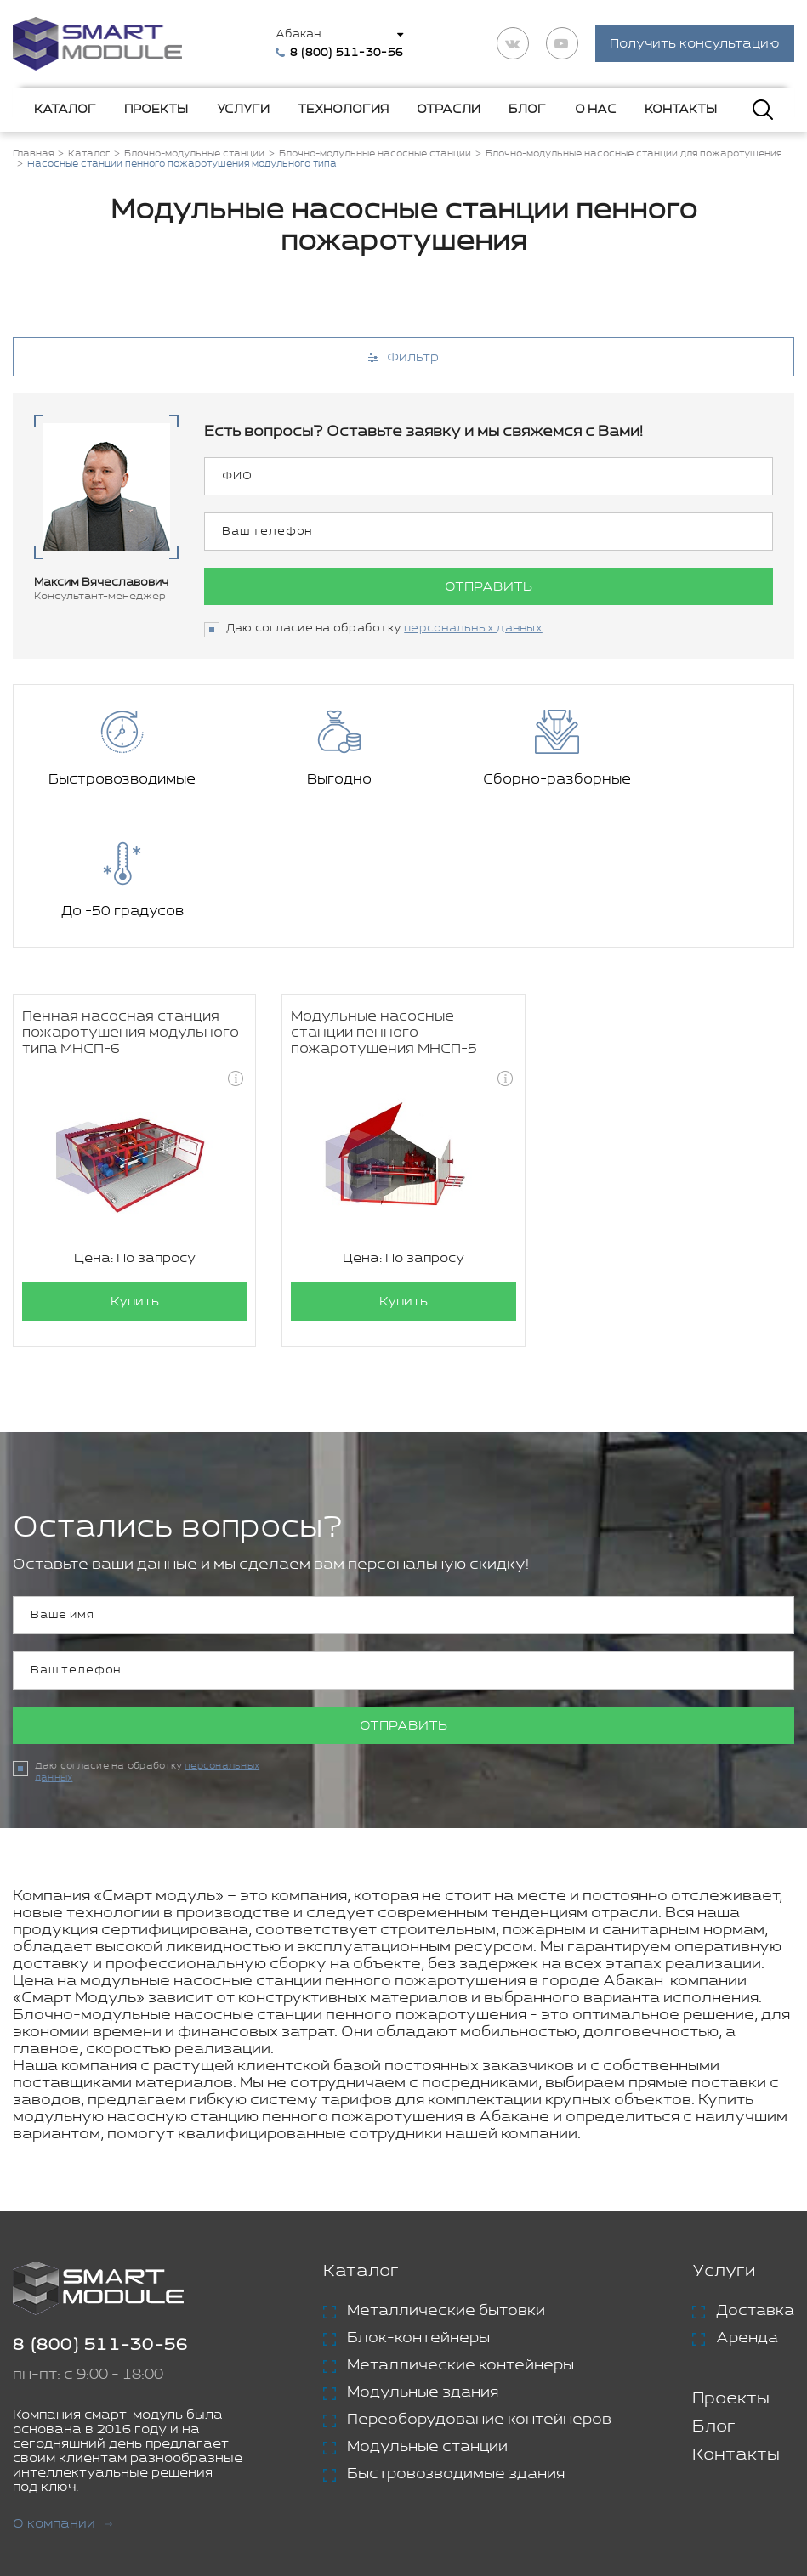  What do you see at coordinates (456, 2343) in the screenshot?
I see `Быстровозводимые здания` at bounding box center [456, 2343].